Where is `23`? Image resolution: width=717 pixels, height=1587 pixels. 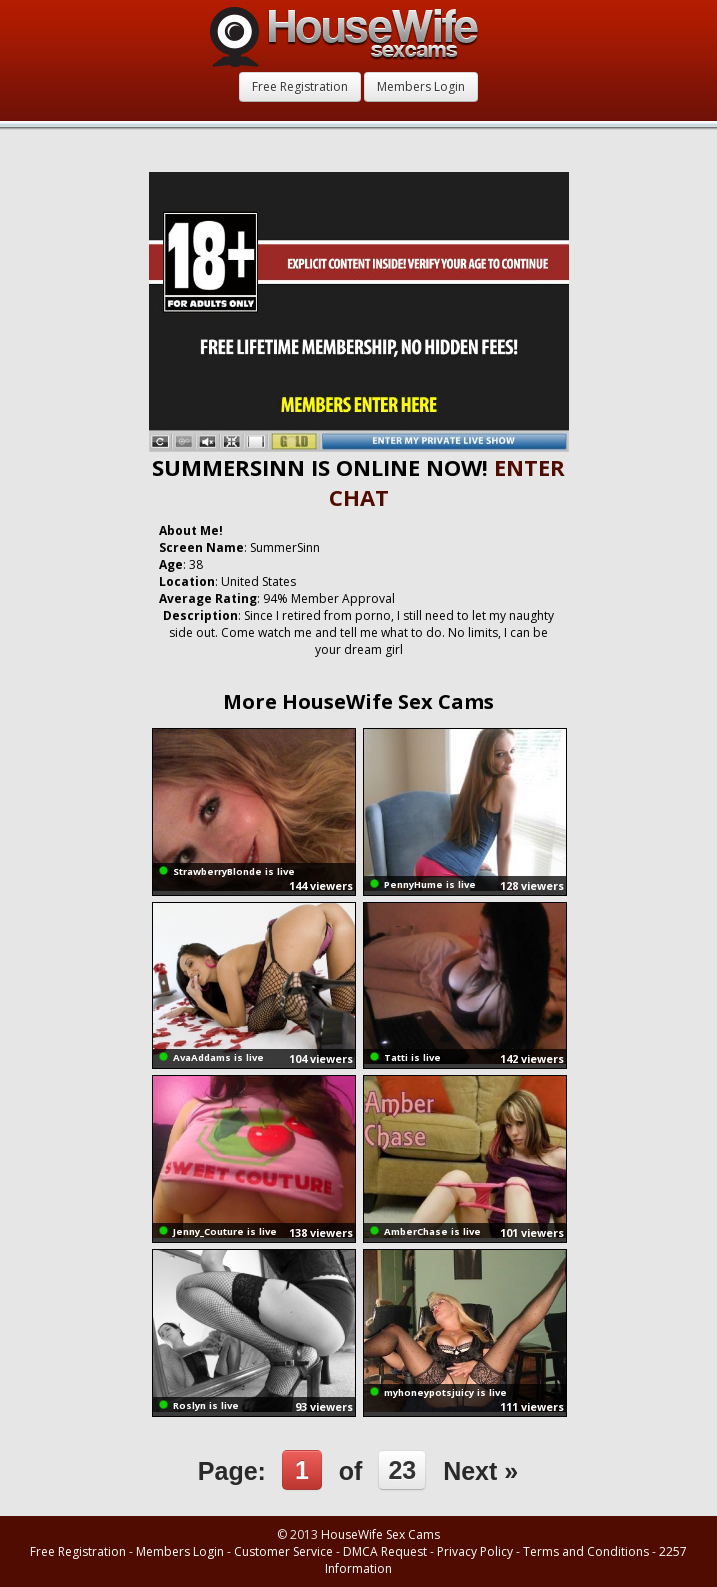
23 is located at coordinates (402, 1470).